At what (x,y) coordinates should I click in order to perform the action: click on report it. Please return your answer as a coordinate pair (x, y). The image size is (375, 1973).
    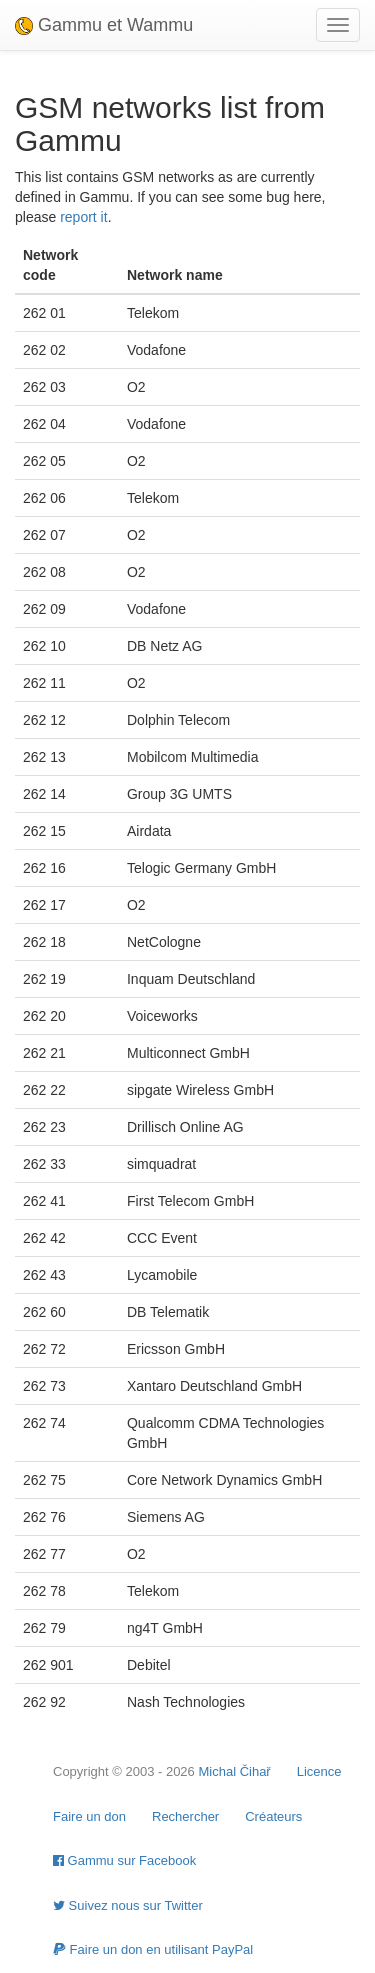
    Looking at the image, I should click on (83, 217).